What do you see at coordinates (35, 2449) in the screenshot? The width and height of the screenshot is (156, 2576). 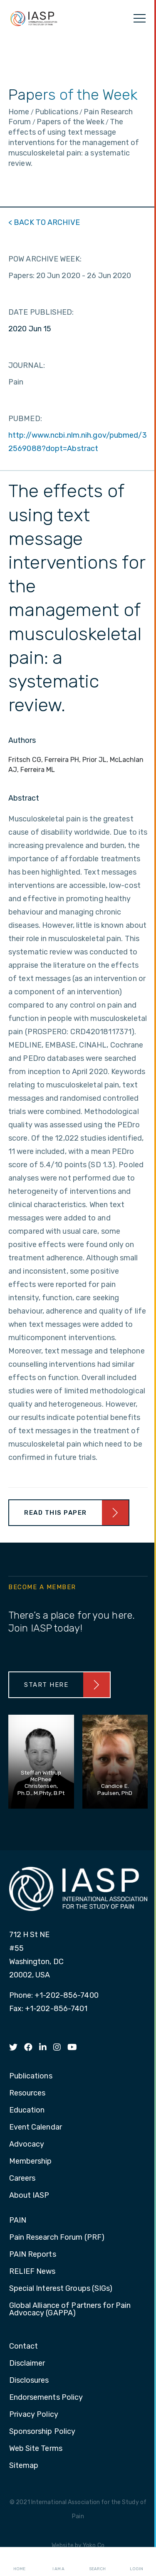 I see `Web Site Terms [menuitem]` at bounding box center [35, 2449].